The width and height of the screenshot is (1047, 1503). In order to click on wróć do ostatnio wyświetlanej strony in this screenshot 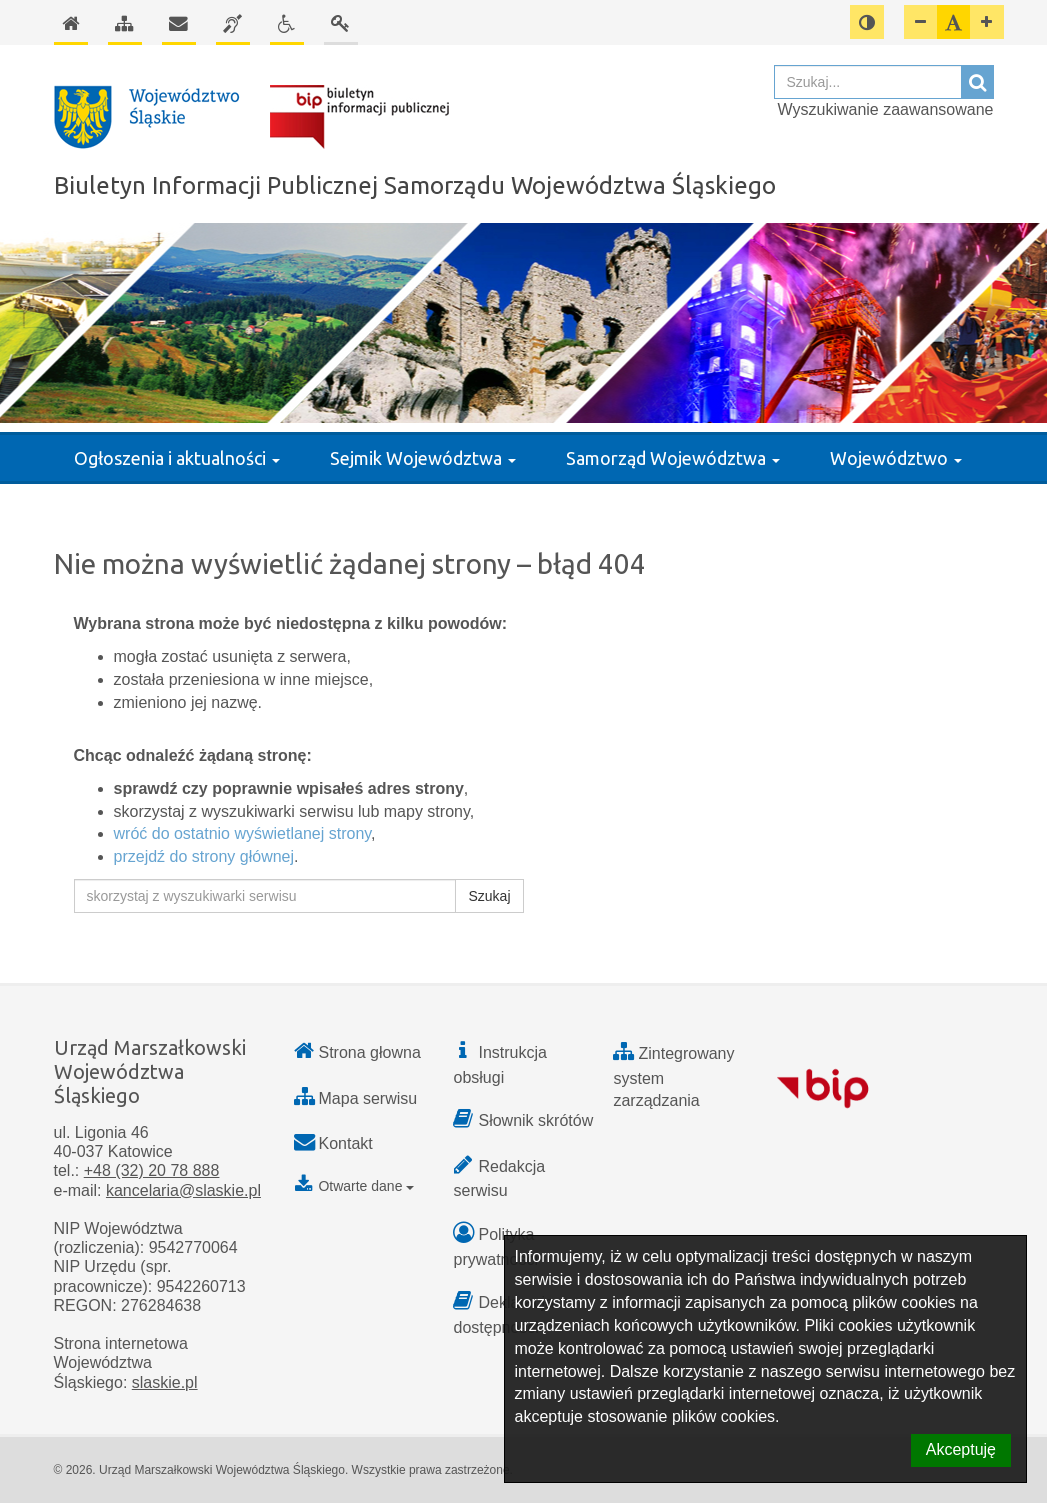, I will do `click(243, 833)`.